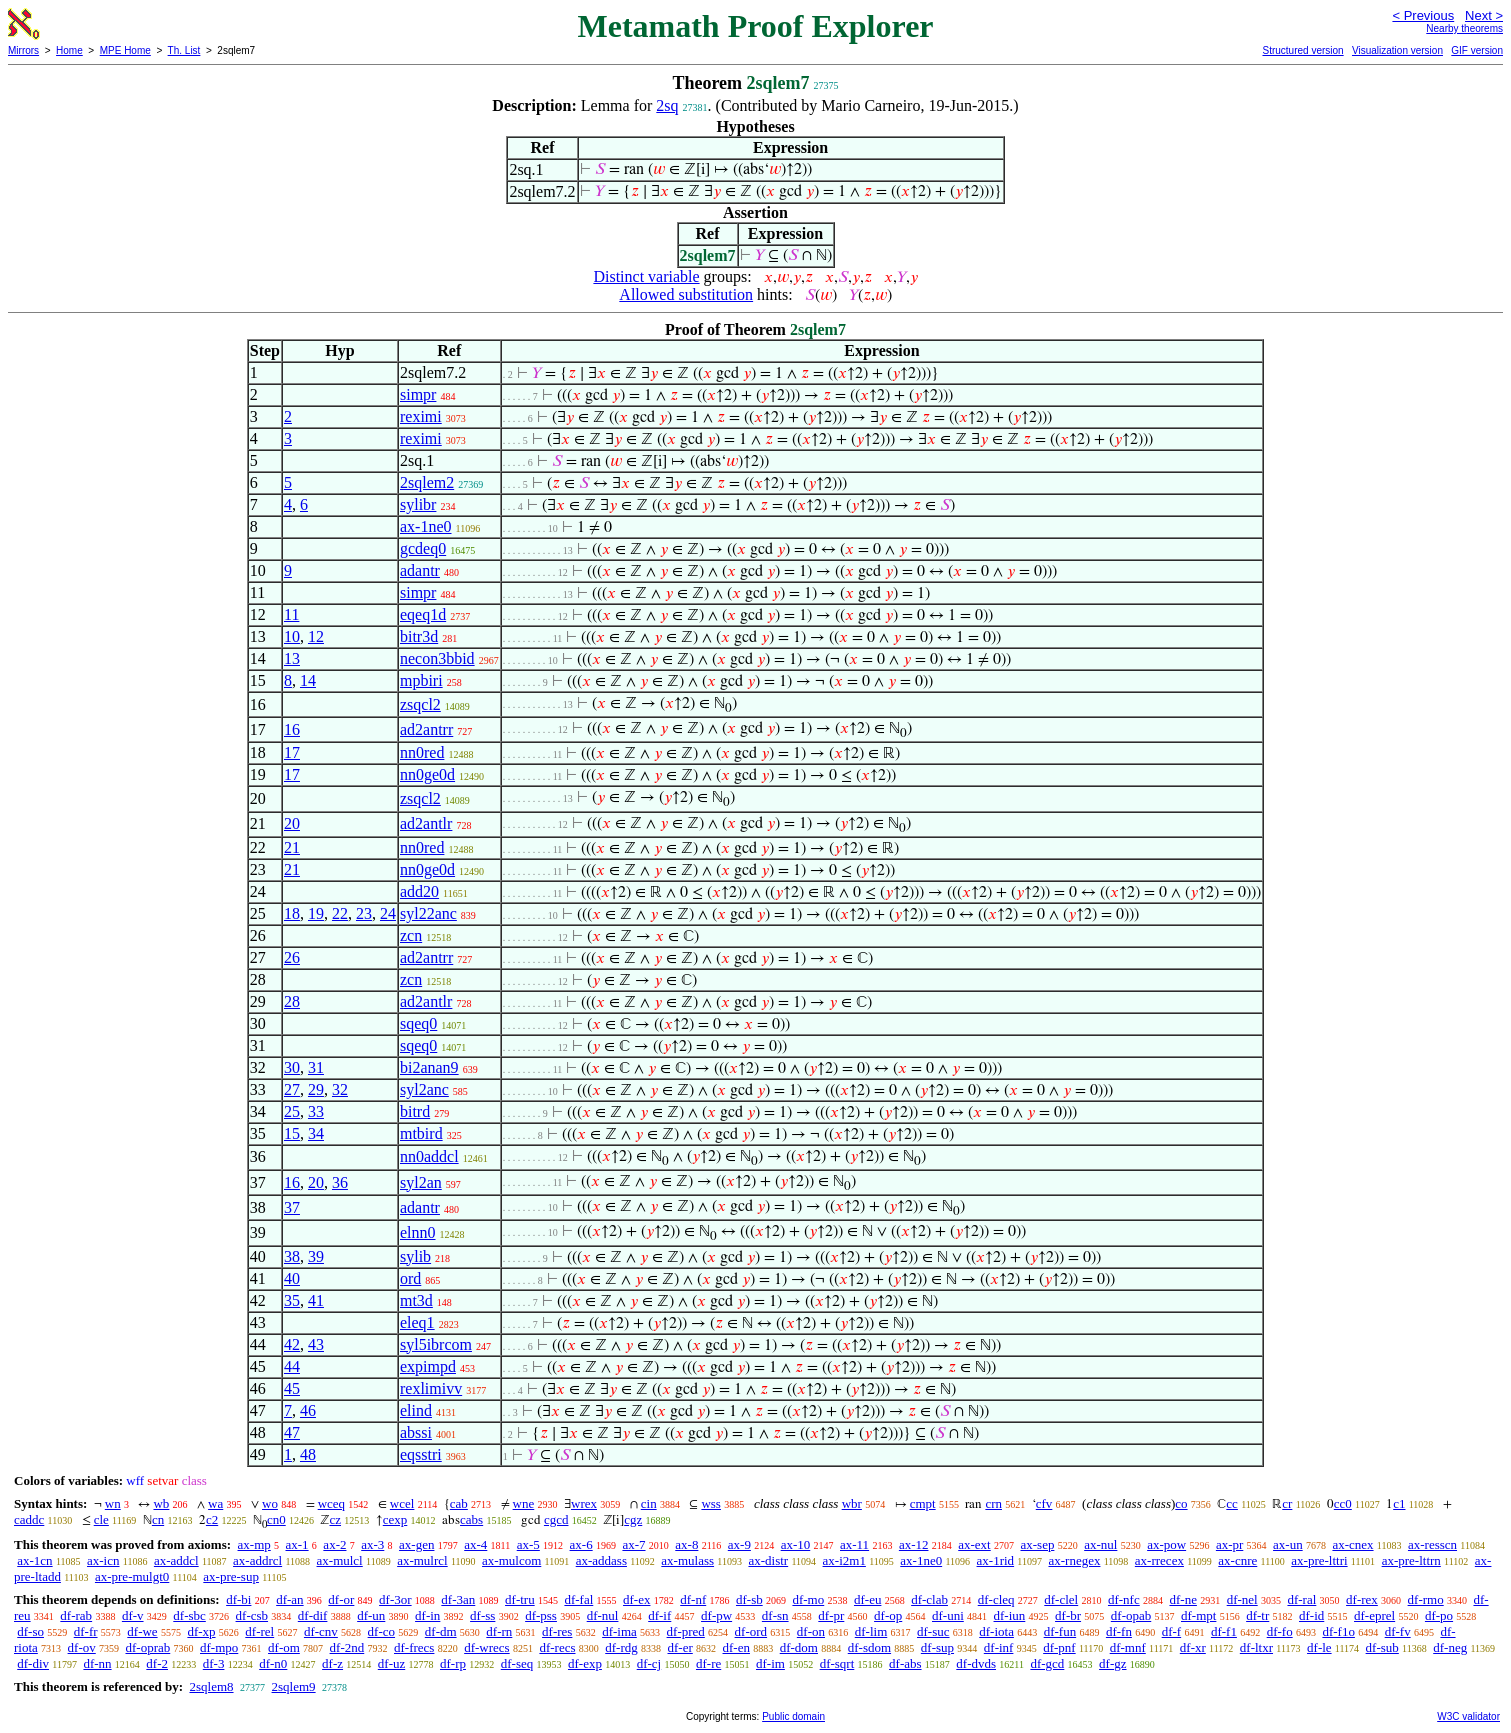 This screenshot has height=1733, width=1511. I want to click on ax-nul, so click(1100, 1544).